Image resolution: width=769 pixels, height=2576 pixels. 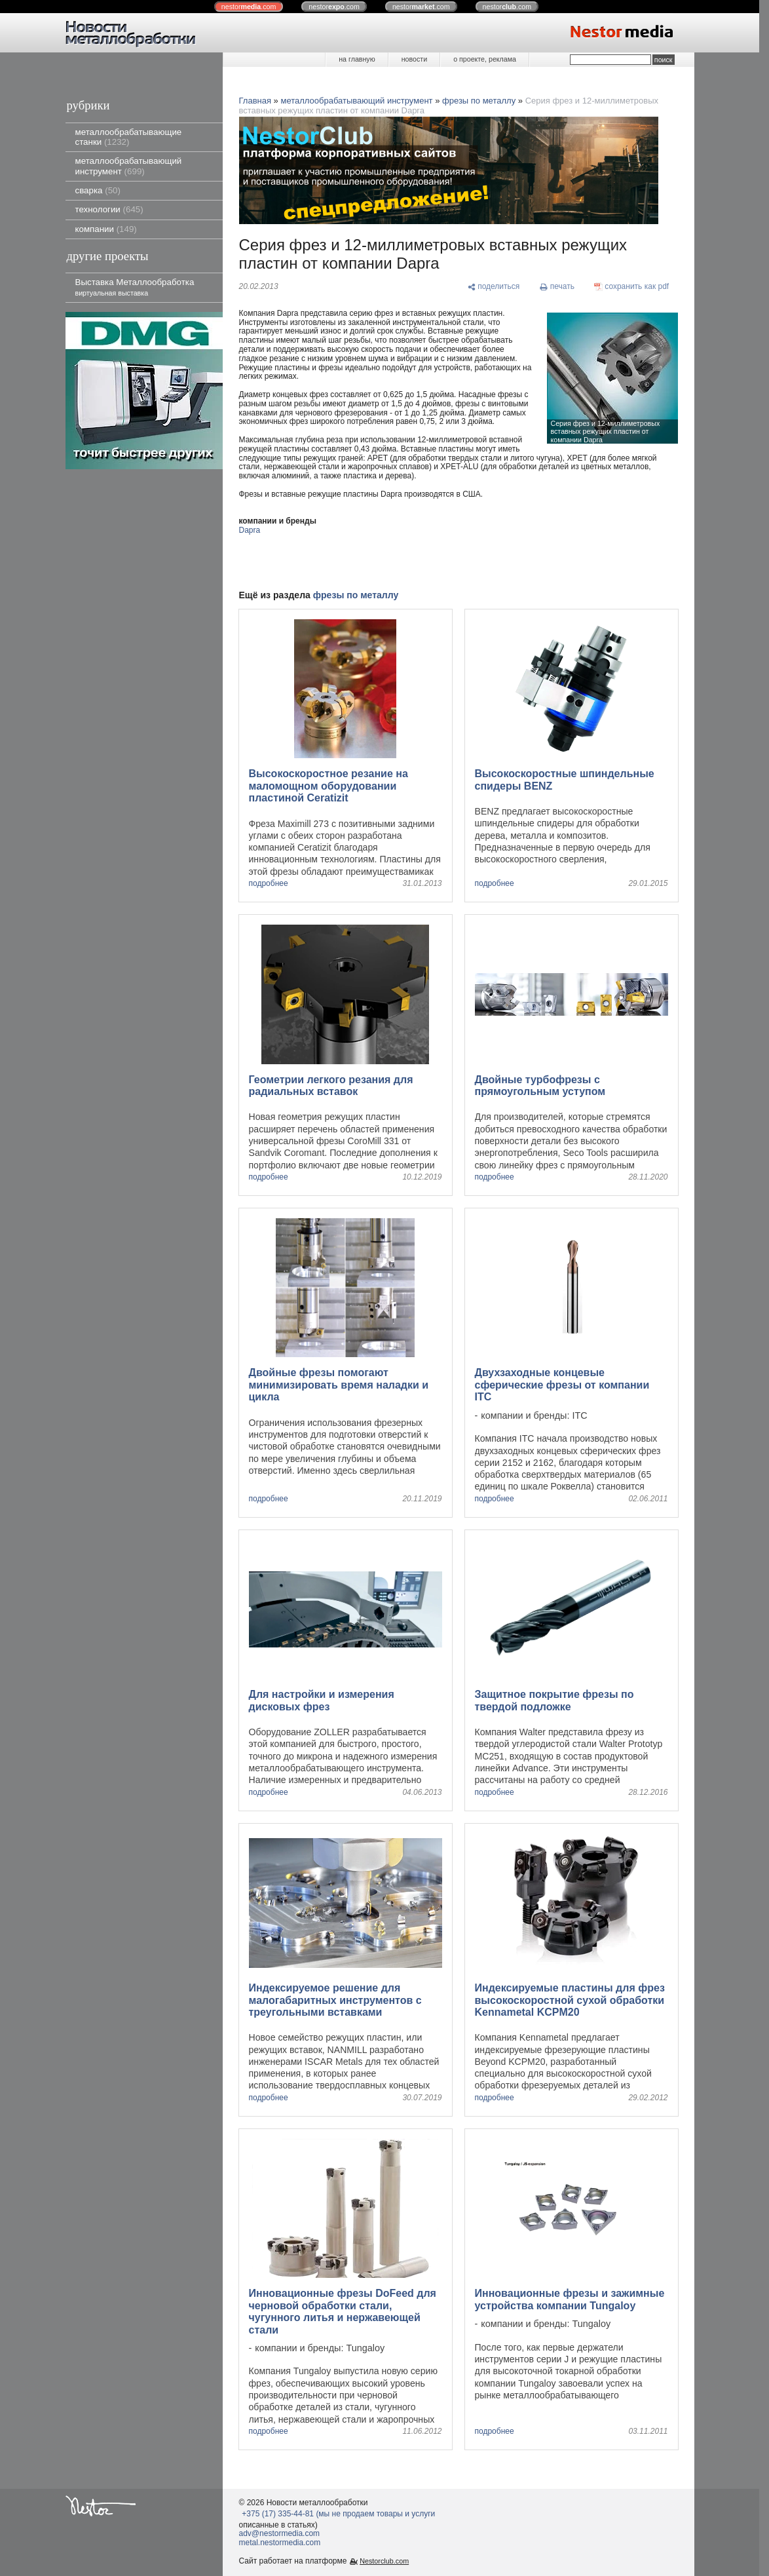 What do you see at coordinates (135, 286) in the screenshot?
I see `Выставка Металлообработка` at bounding box center [135, 286].